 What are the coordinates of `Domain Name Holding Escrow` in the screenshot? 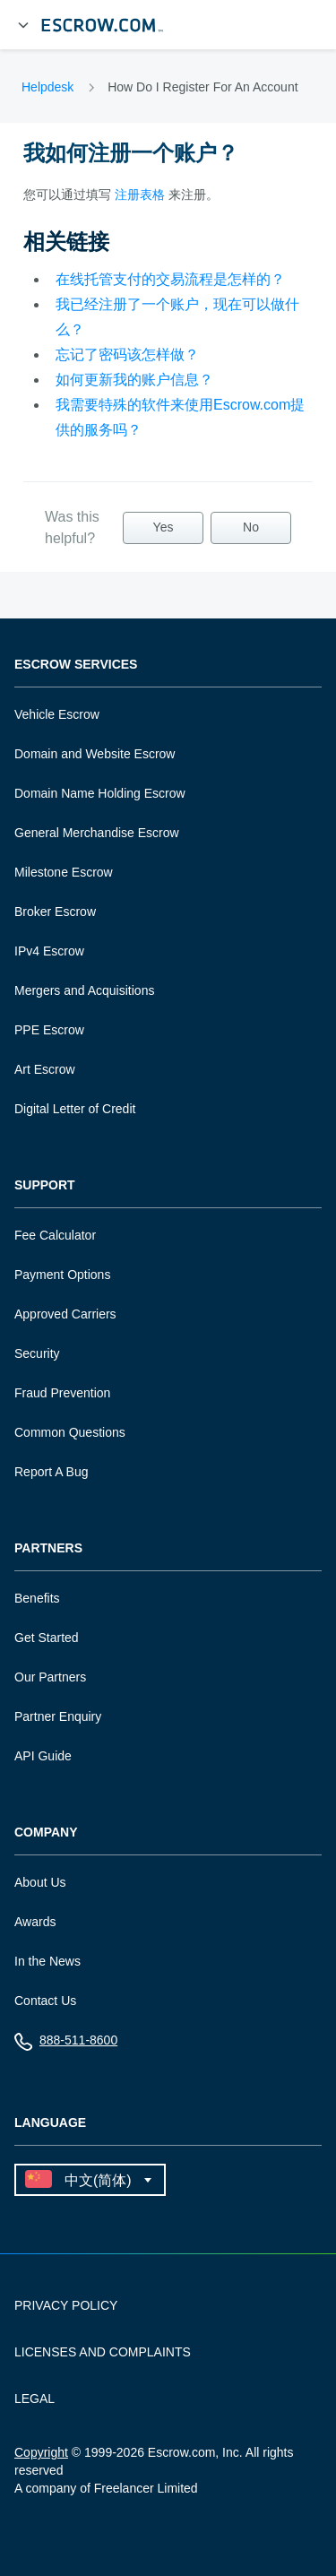 It's located at (99, 793).